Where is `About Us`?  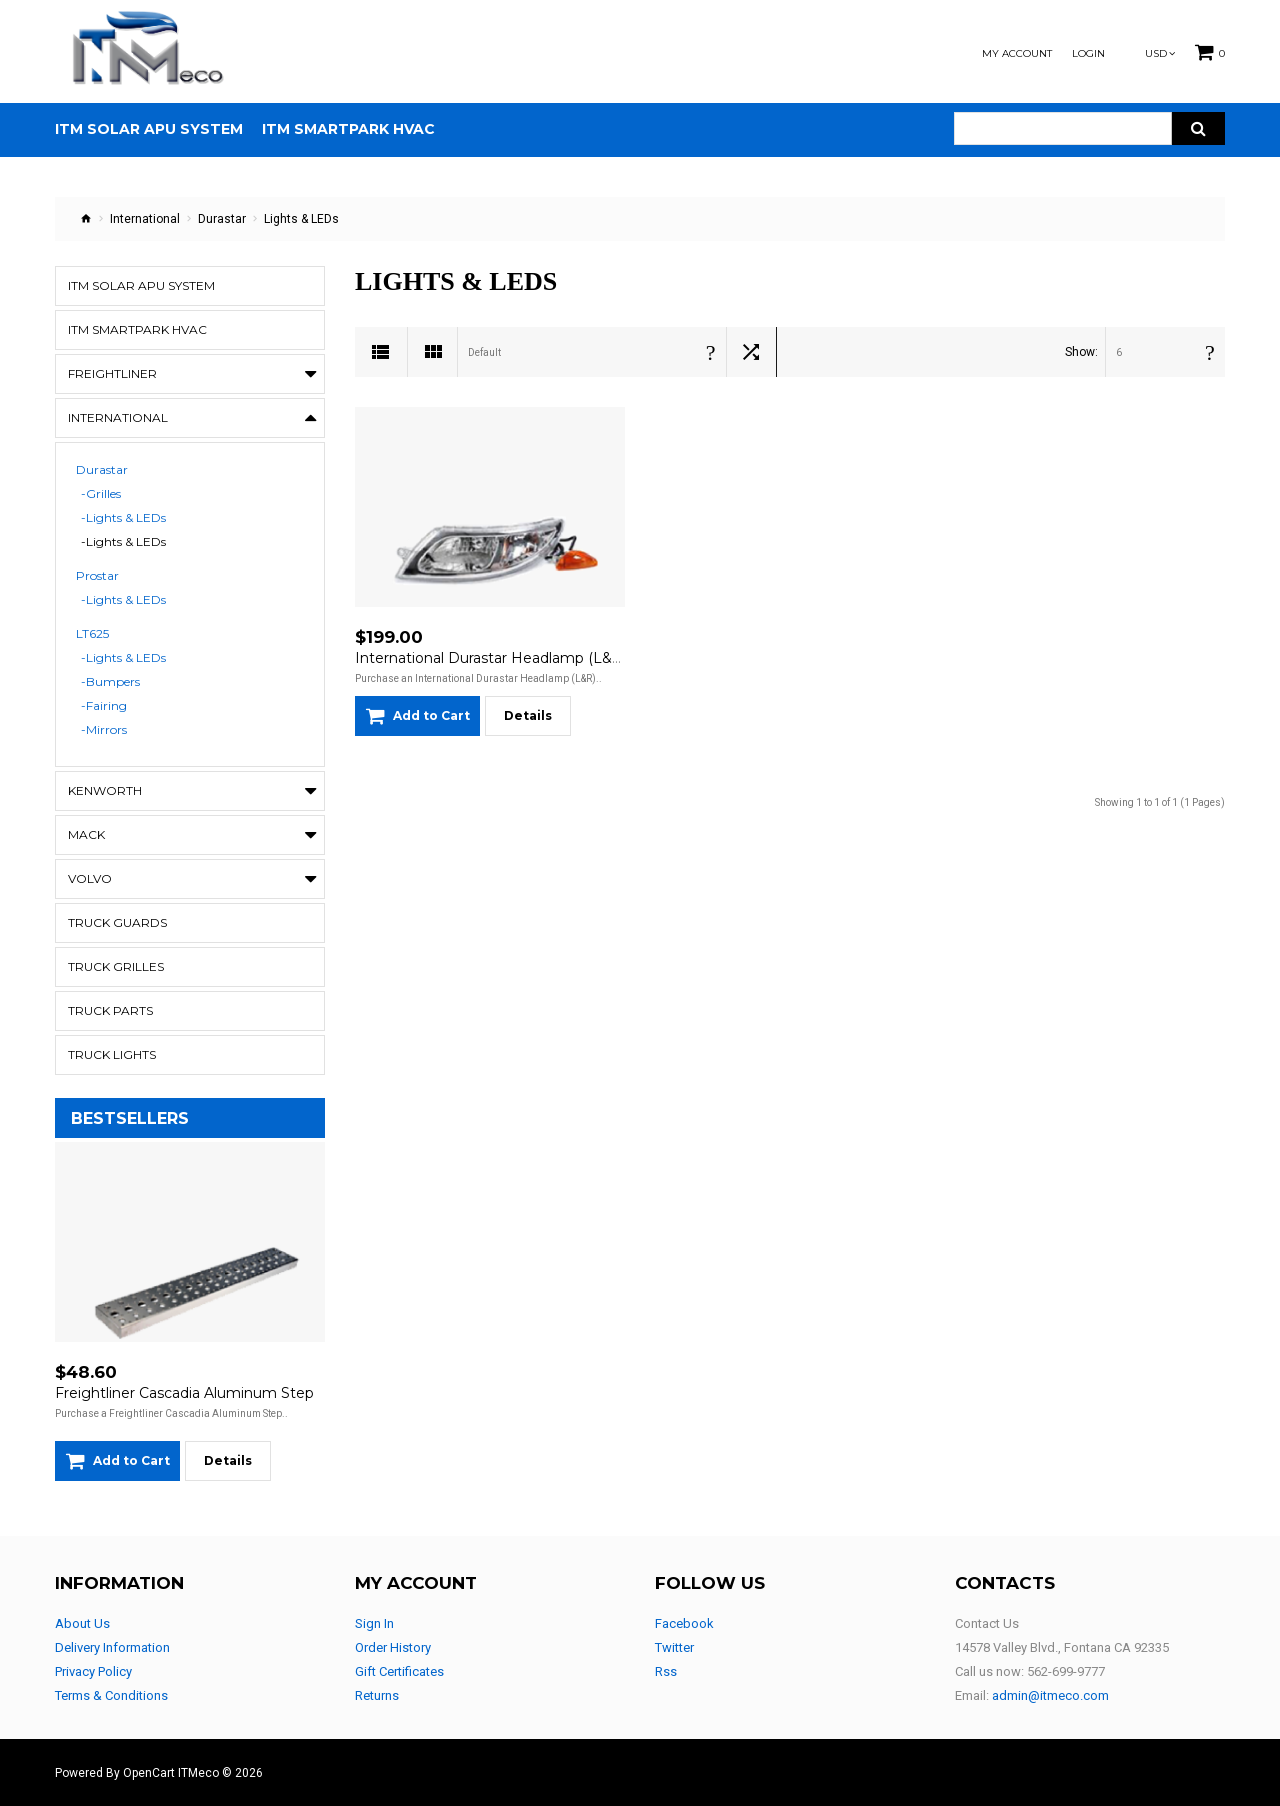 About Us is located at coordinates (82, 1623).